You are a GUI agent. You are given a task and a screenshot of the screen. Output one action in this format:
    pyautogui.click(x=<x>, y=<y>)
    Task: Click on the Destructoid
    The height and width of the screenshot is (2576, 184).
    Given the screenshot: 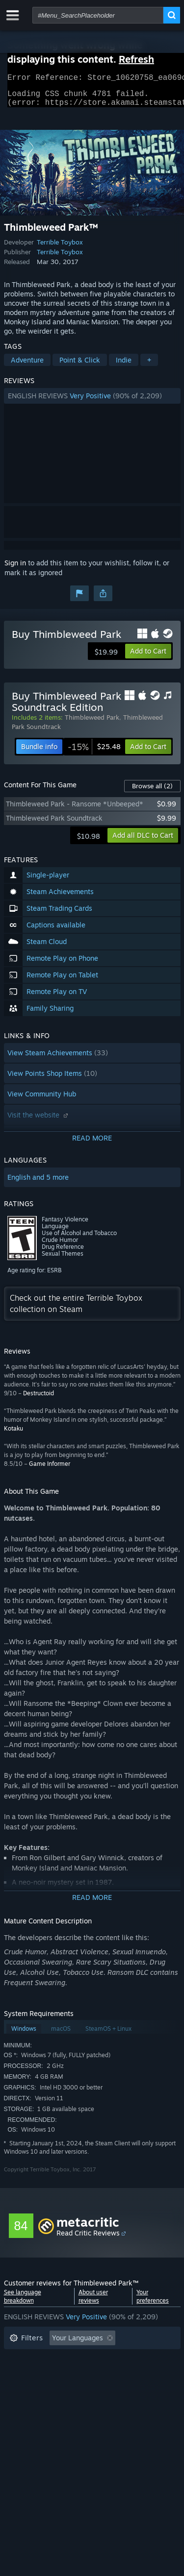 What is the action you would take?
    pyautogui.click(x=38, y=1399)
    